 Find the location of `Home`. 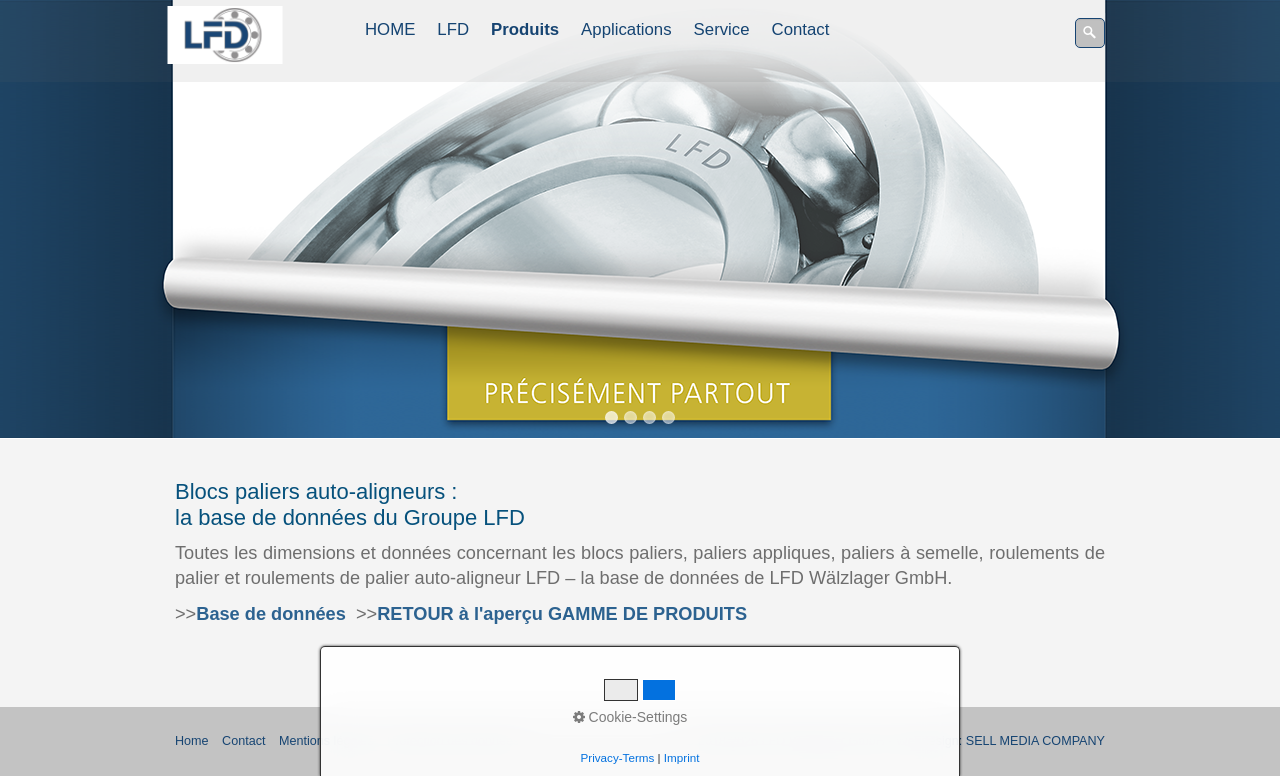

Home is located at coordinates (192, 741).